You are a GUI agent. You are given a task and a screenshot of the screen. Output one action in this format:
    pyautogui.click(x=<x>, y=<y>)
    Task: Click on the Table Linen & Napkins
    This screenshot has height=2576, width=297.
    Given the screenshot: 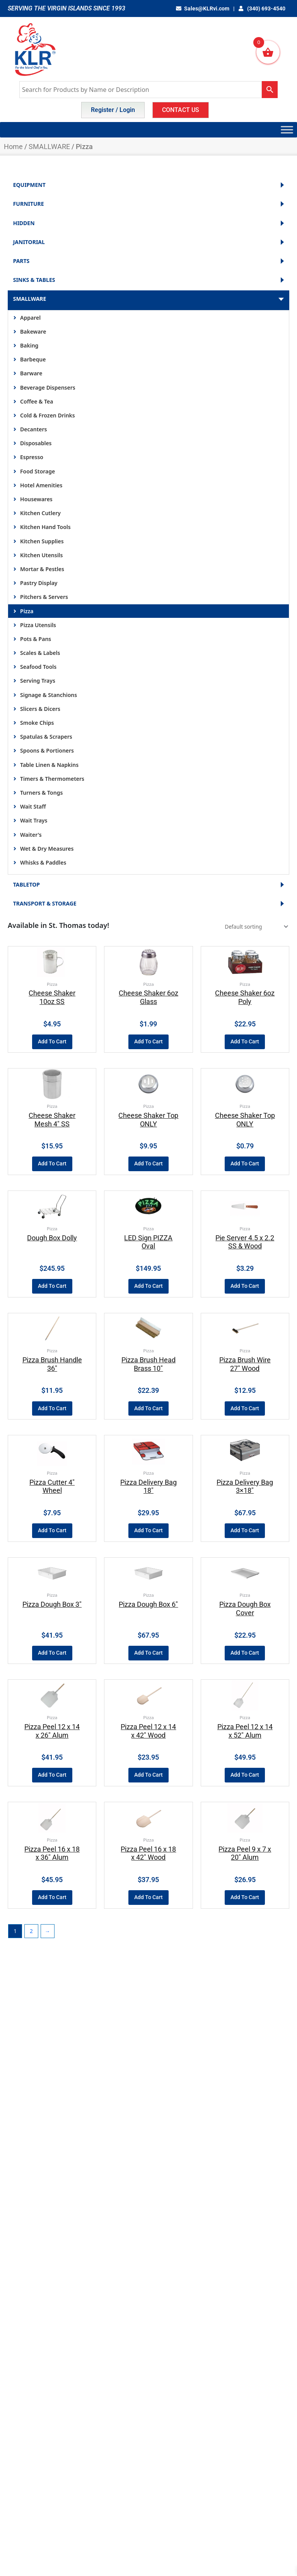 What is the action you would take?
    pyautogui.click(x=49, y=764)
    